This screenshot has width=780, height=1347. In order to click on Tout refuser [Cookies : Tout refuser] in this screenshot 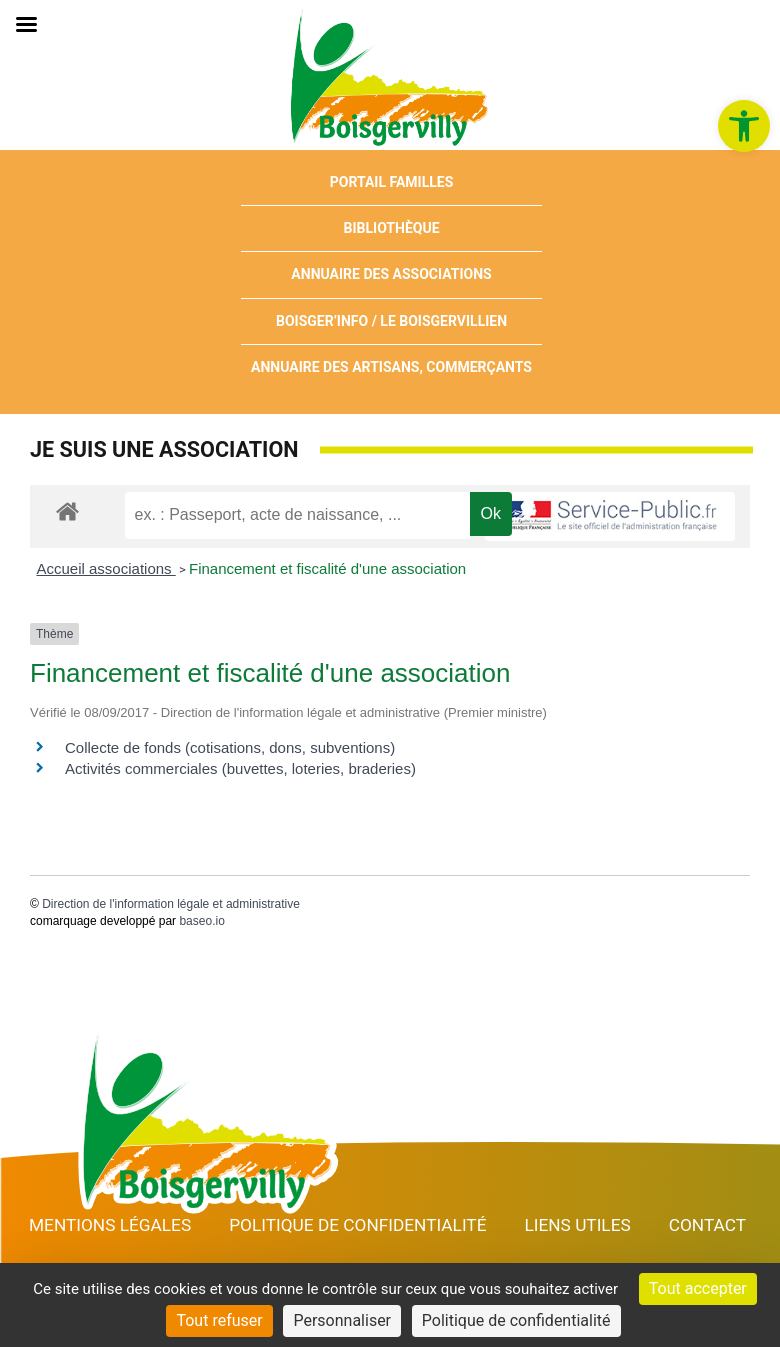, I will do `click(219, 1320)`.